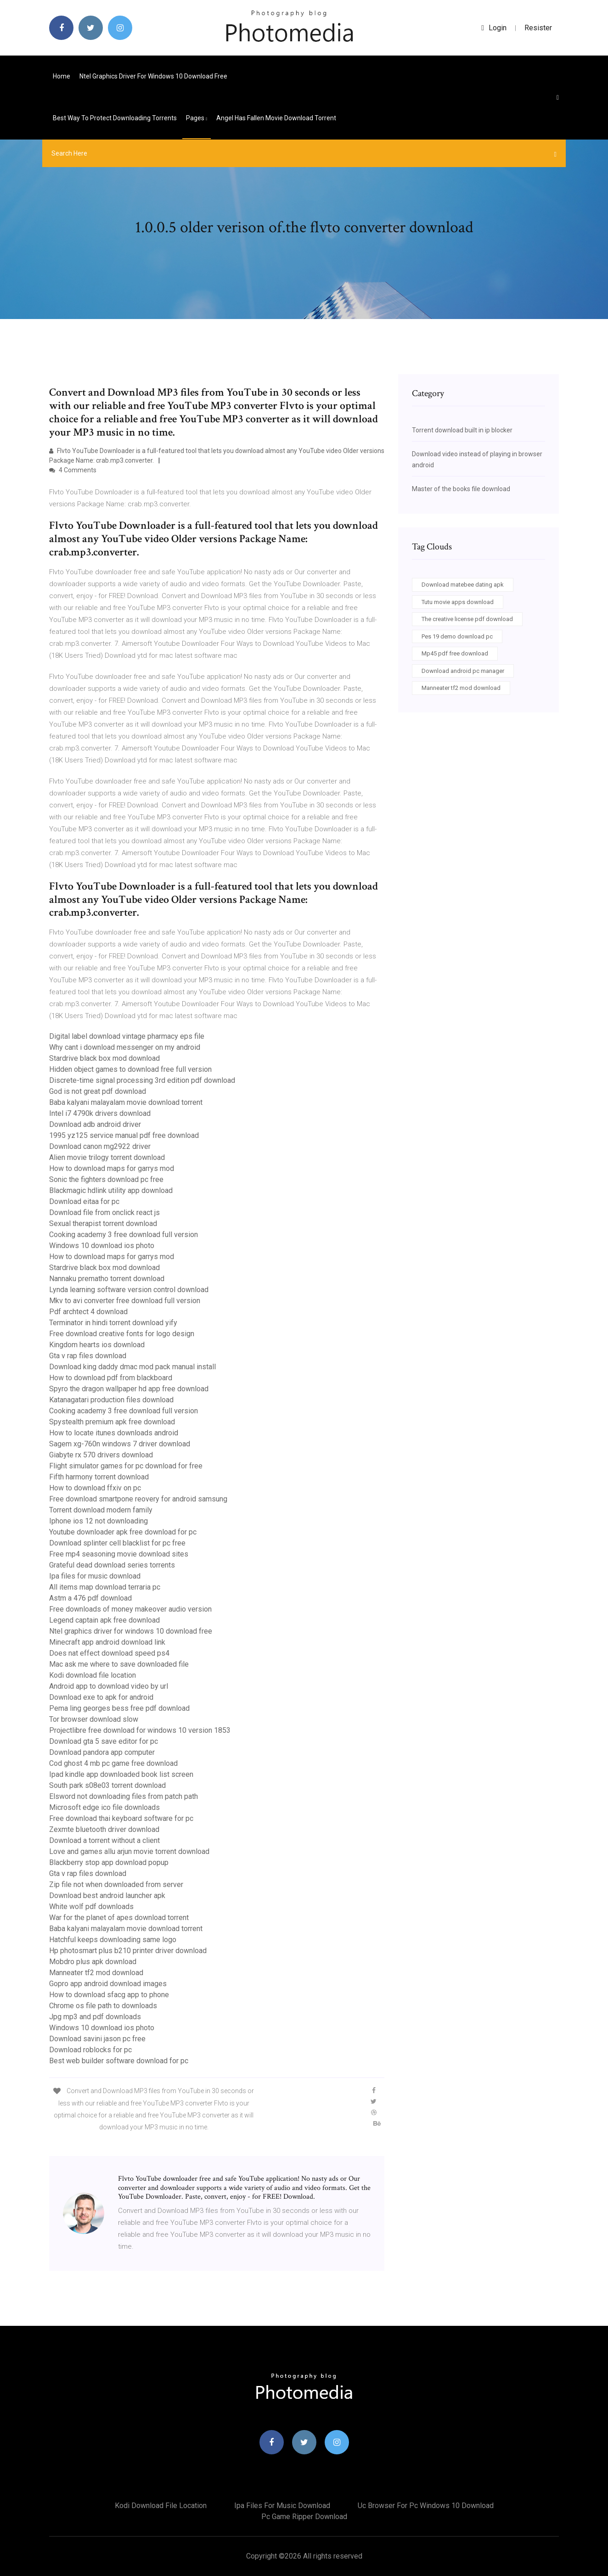 This screenshot has height=2576, width=608. What do you see at coordinates (126, 1102) in the screenshot?
I see `Baba kalyani malayalam movie download torrent` at bounding box center [126, 1102].